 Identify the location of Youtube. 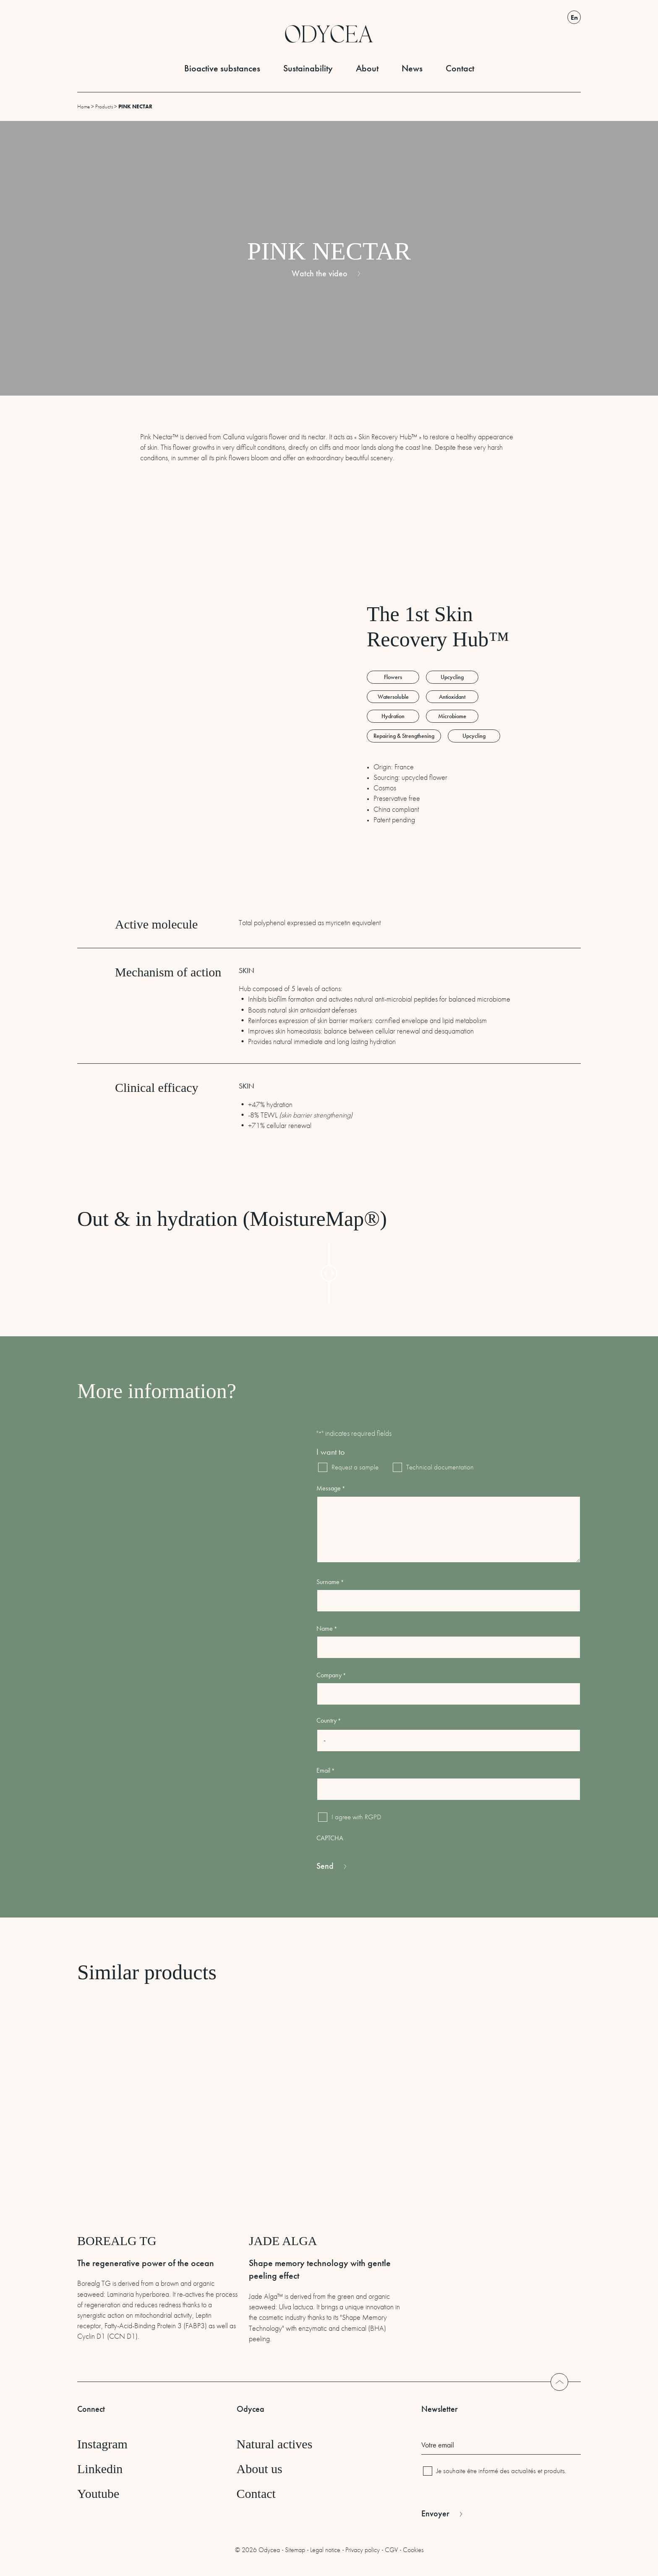
(98, 2493).